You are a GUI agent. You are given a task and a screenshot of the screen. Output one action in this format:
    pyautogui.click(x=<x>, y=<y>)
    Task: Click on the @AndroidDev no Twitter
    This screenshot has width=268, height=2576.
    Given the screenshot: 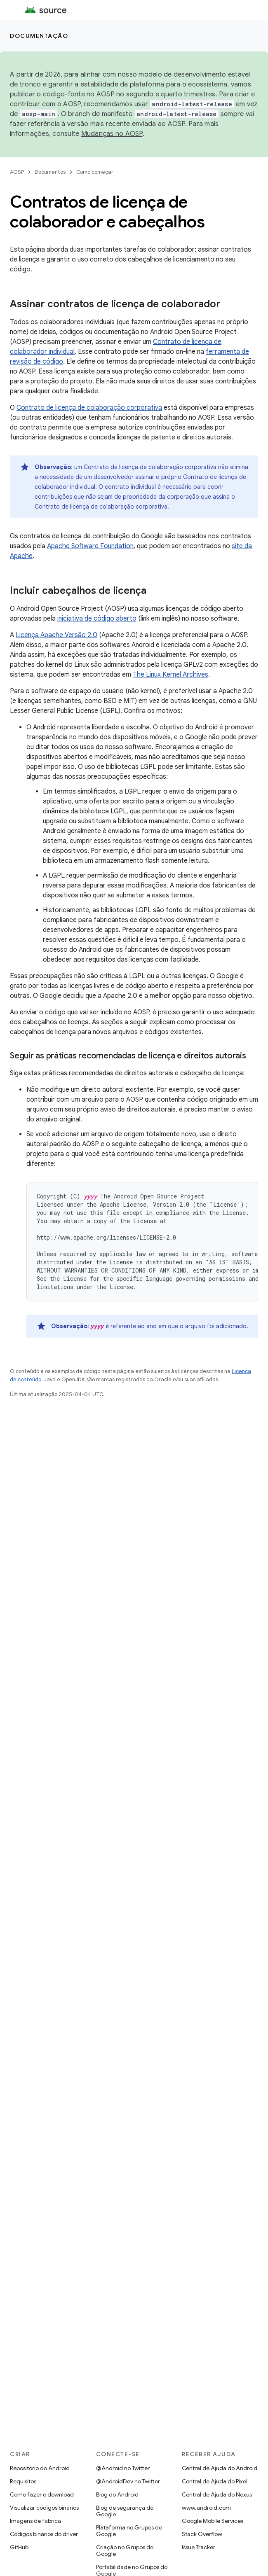 What is the action you would take?
    pyautogui.click(x=128, y=2481)
    